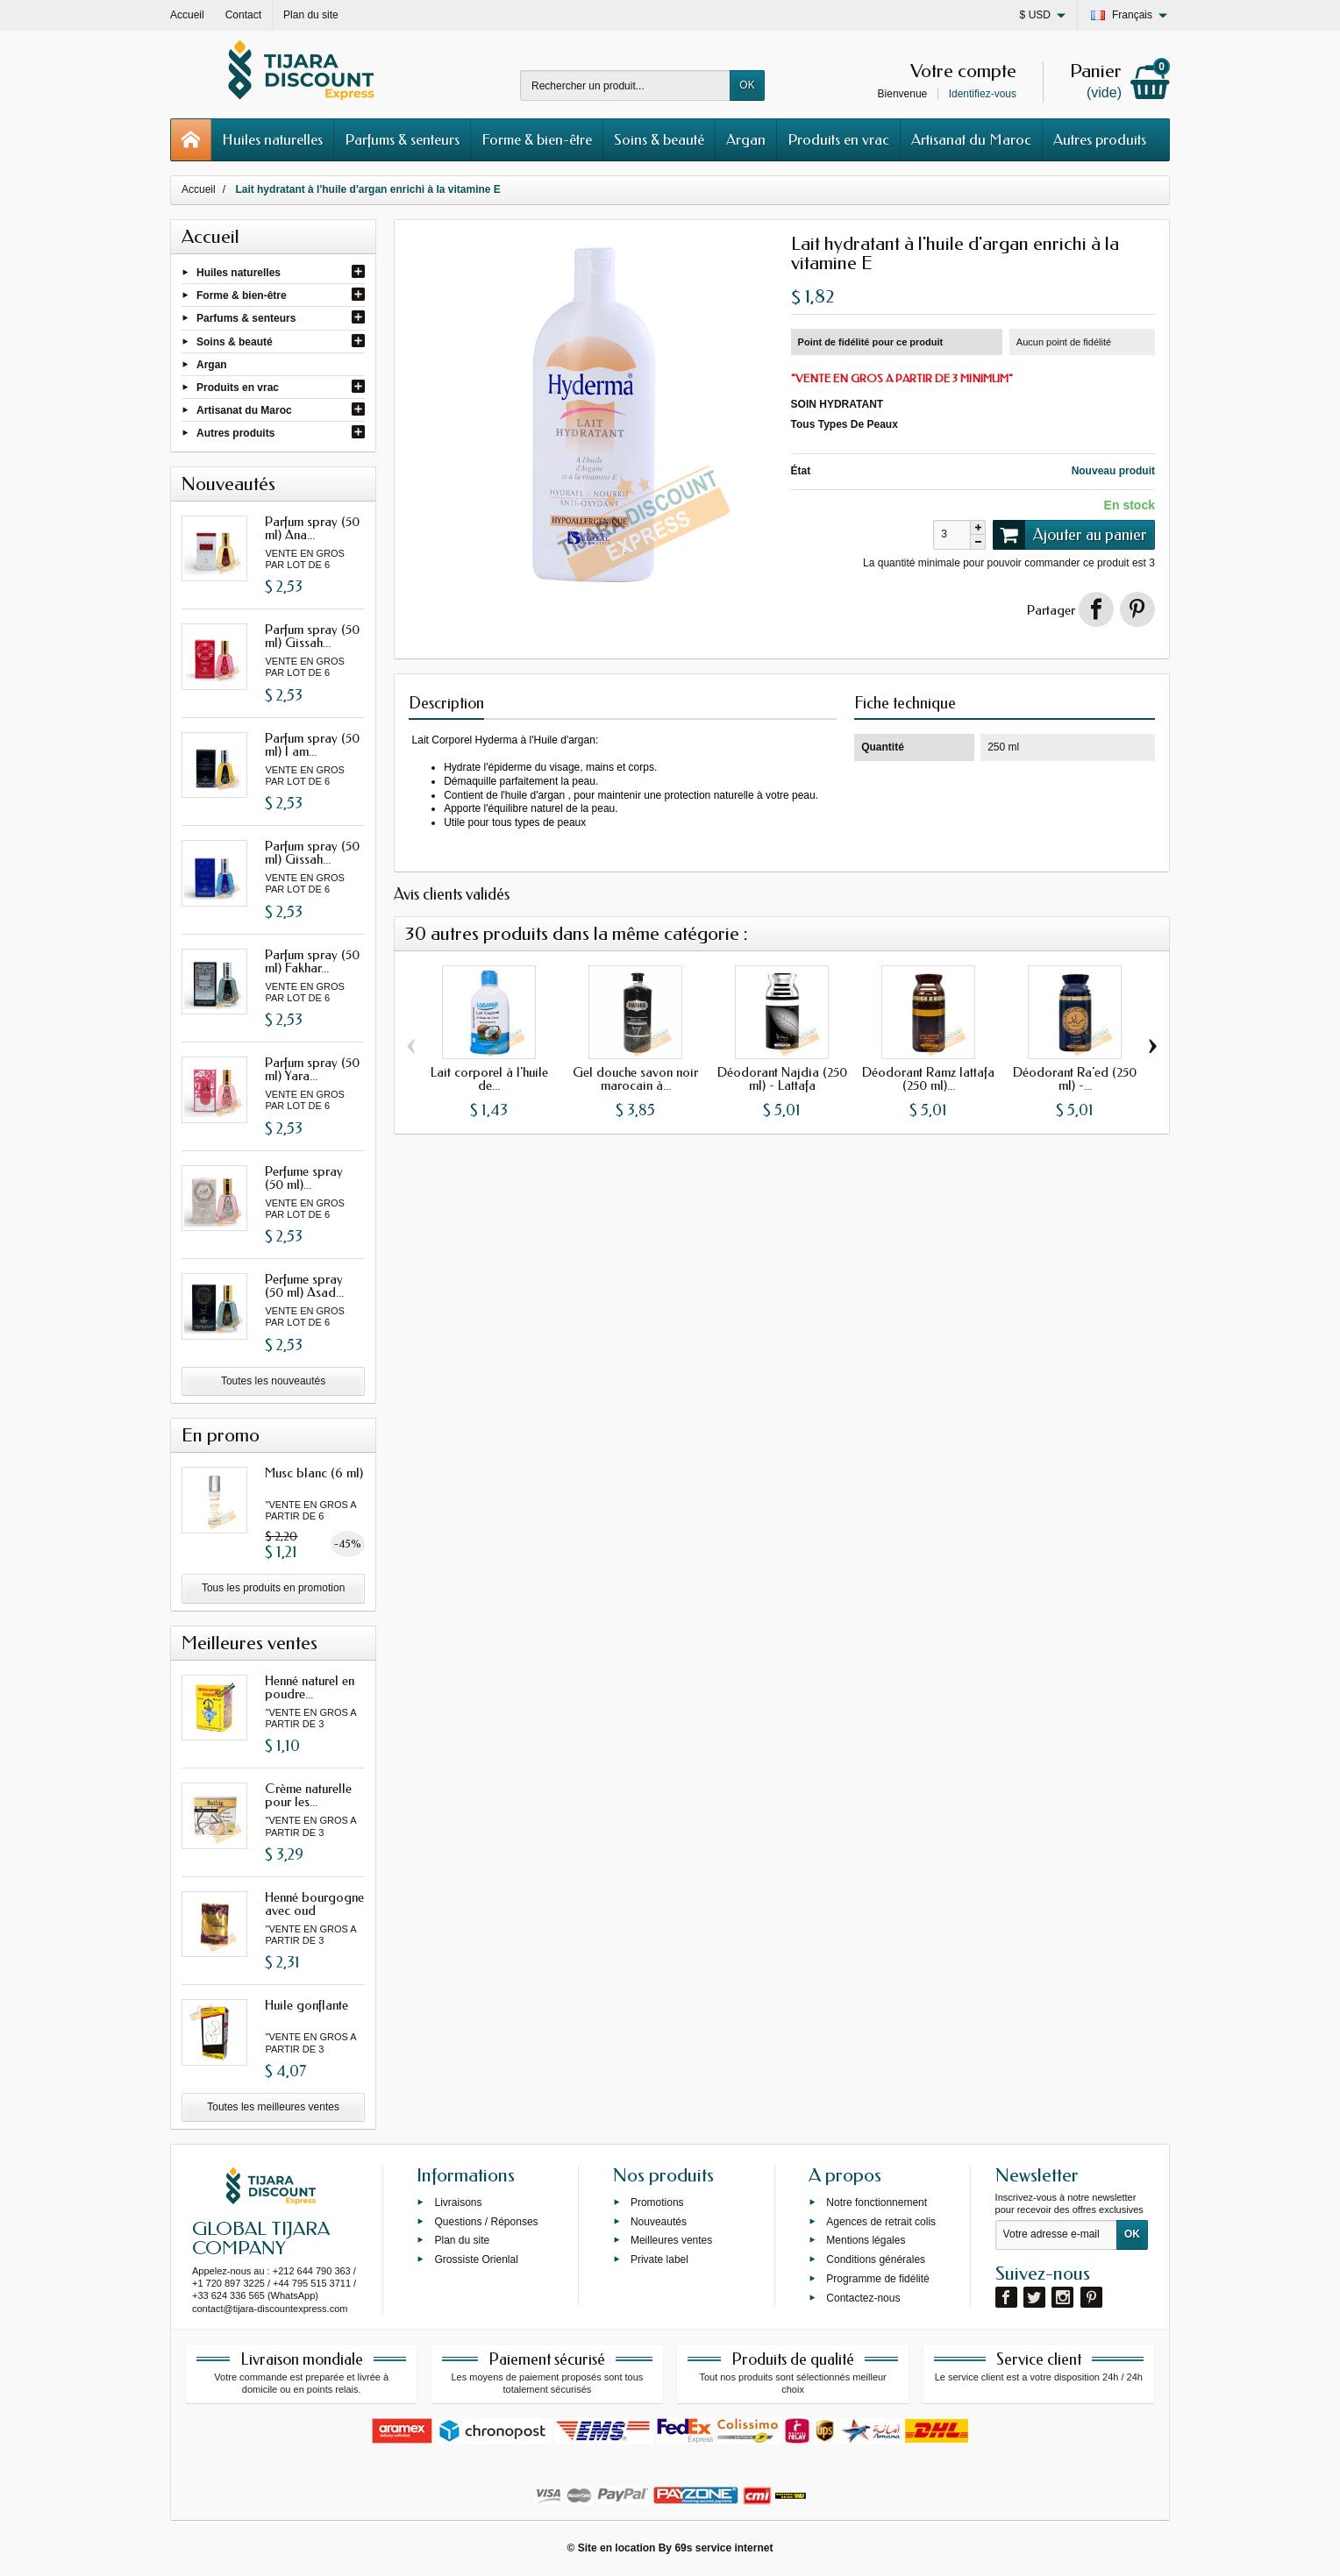 Image resolution: width=1340 pixels, height=2576 pixels. Describe the element at coordinates (304, 1177) in the screenshot. I see `Perfume spray (50 ml)...` at that location.